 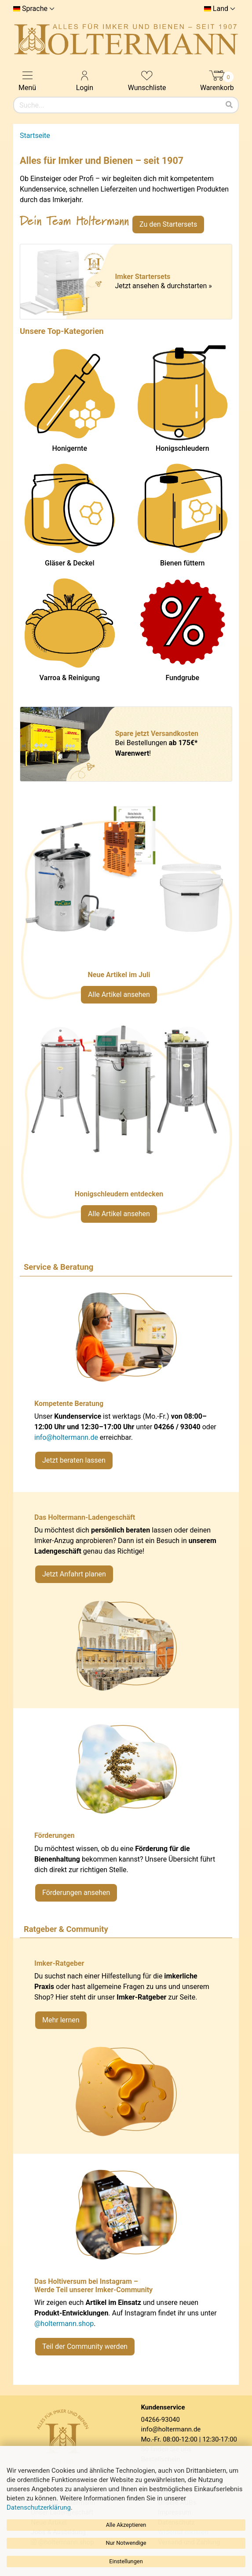 What do you see at coordinates (125, 2561) in the screenshot?
I see `Einstellungen` at bounding box center [125, 2561].